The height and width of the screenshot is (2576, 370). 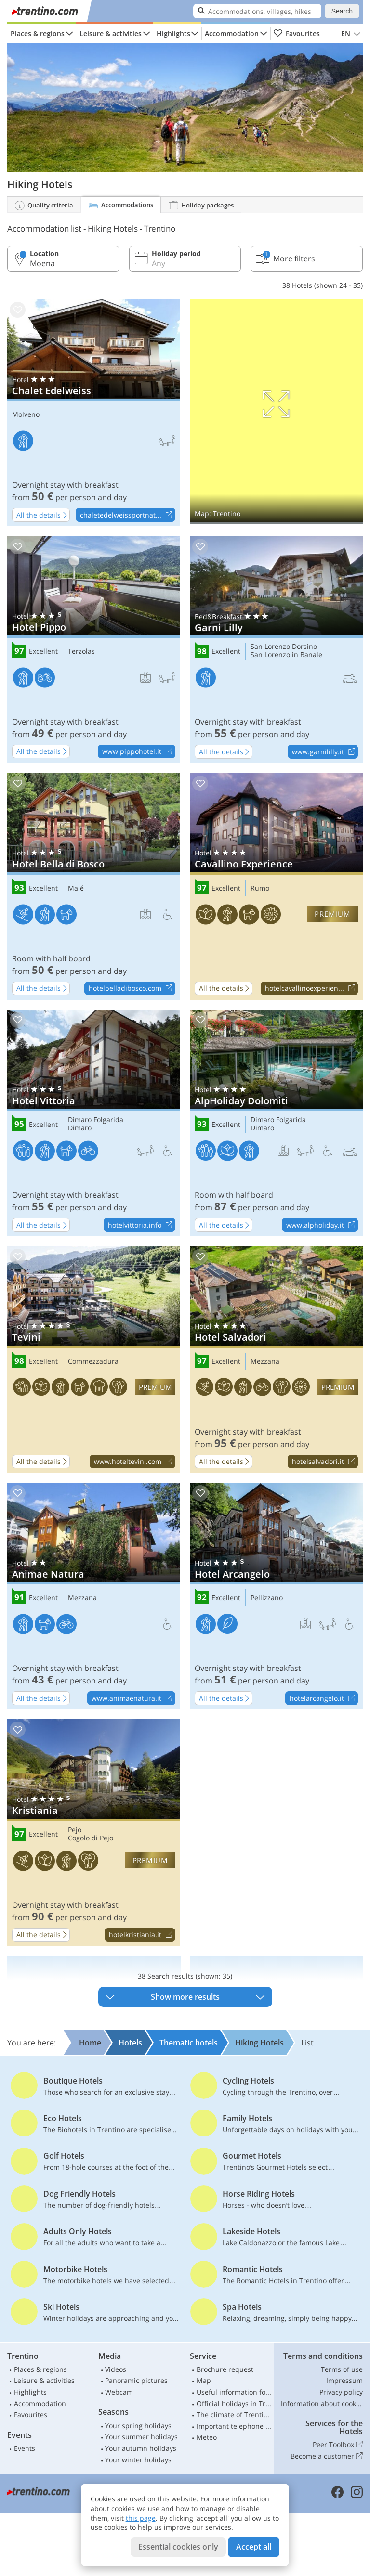 I want to click on www.pippohotel.it, so click(x=138, y=752).